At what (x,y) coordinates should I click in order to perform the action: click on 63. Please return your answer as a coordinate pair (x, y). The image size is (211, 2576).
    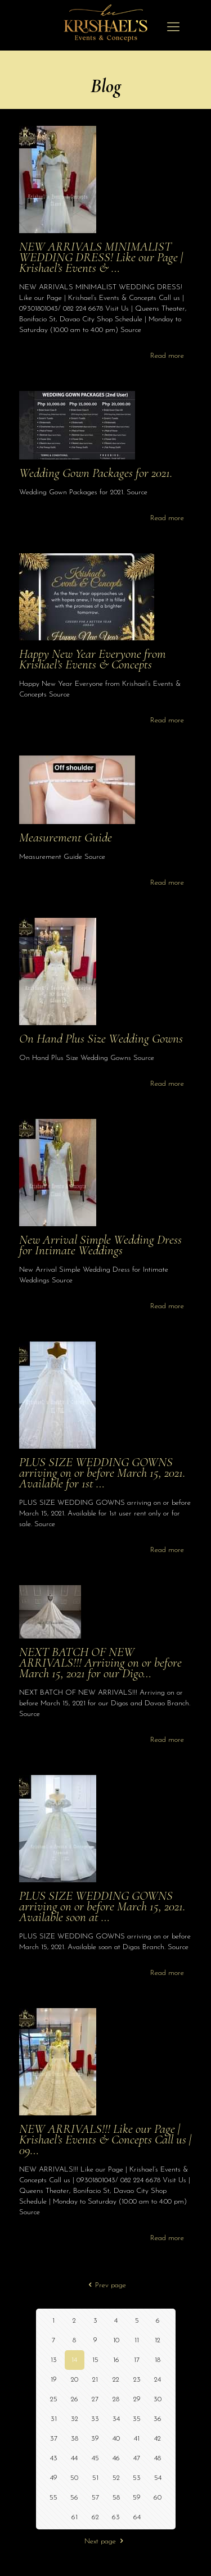
    Looking at the image, I should click on (116, 2517).